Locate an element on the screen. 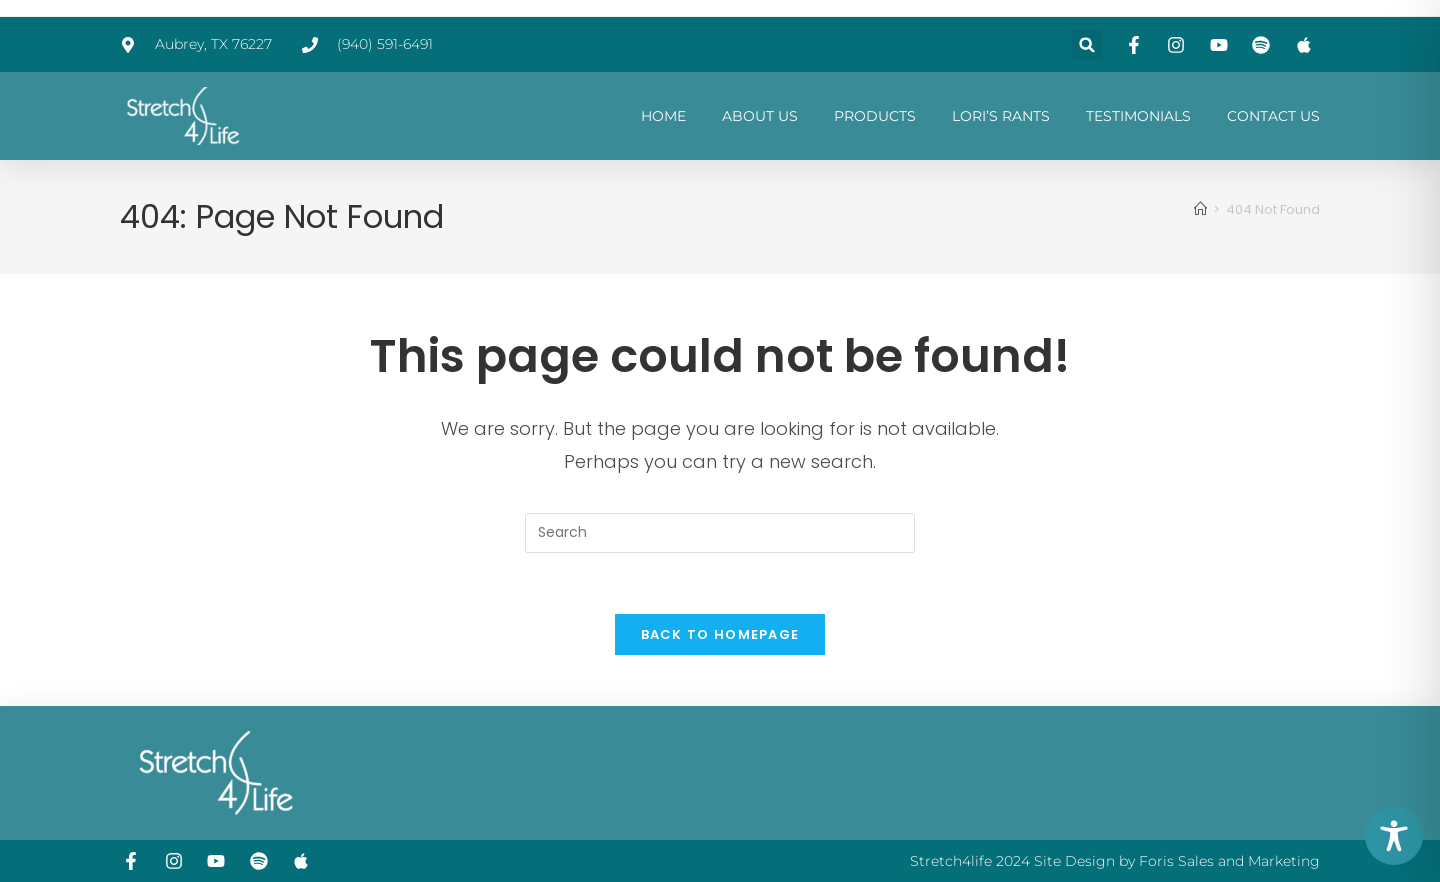 This screenshot has height=882, width=1440. TESTIMONIALS is located at coordinates (1138, 116).